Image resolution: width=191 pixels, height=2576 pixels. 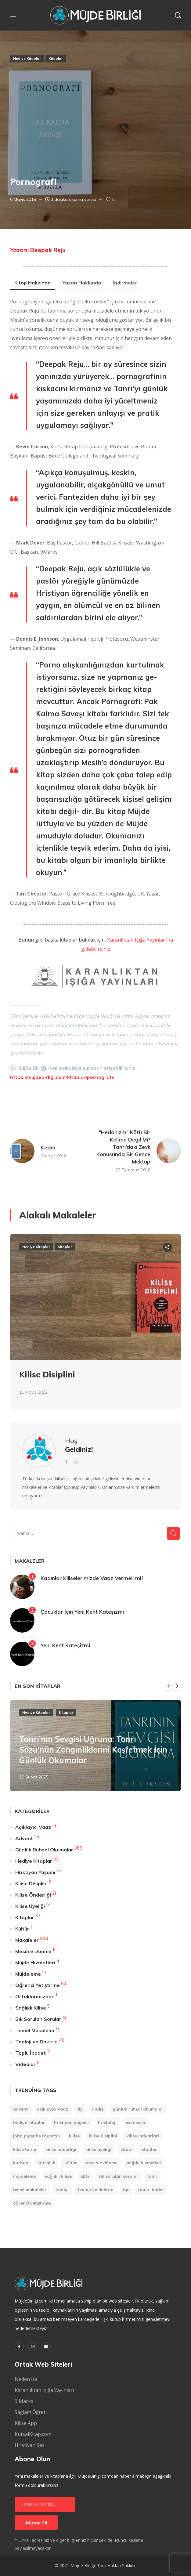 What do you see at coordinates (24, 1838) in the screenshot?
I see `Advent` at bounding box center [24, 1838].